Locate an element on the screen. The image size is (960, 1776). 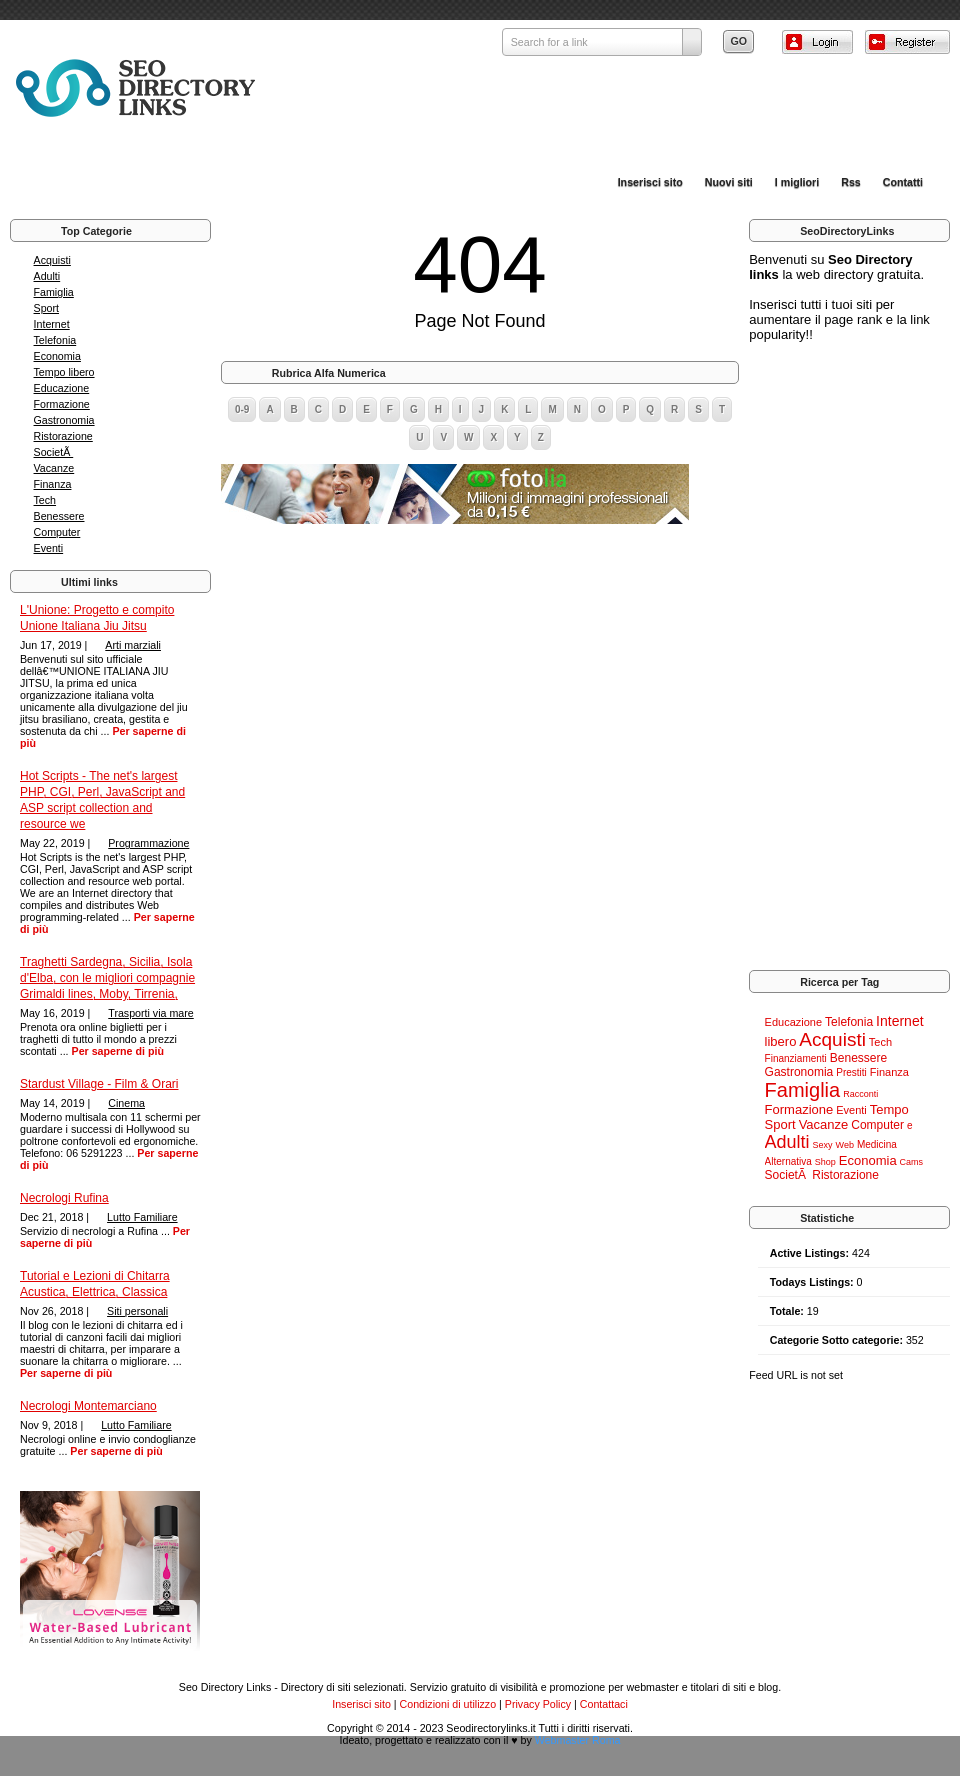
Famiglia is located at coordinates (54, 292).